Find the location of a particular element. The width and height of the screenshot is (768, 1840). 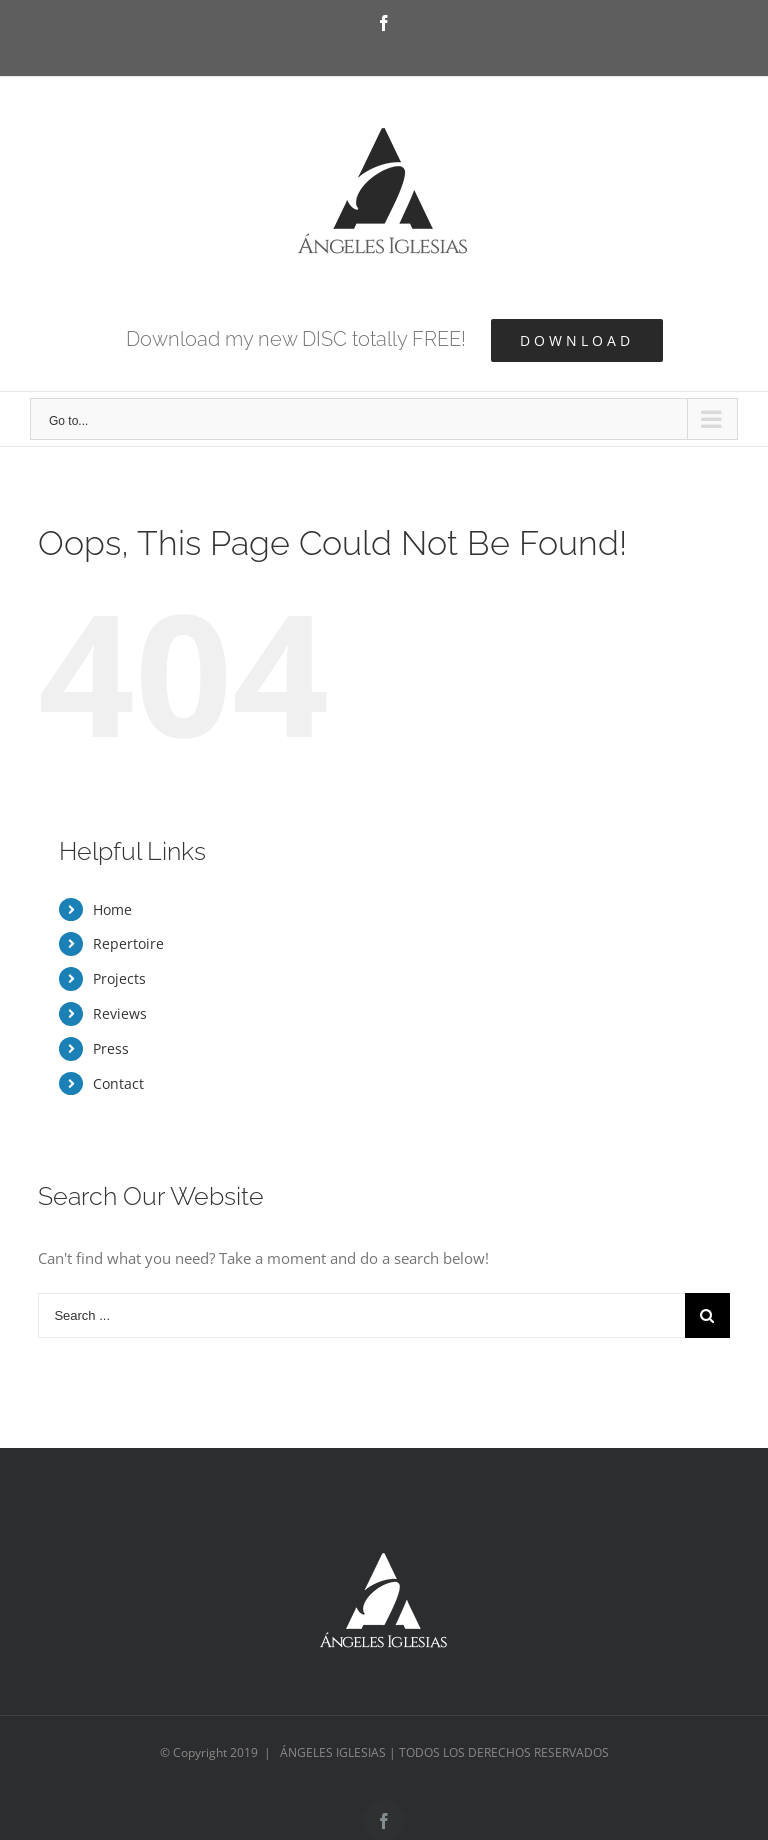

Home is located at coordinates (112, 909).